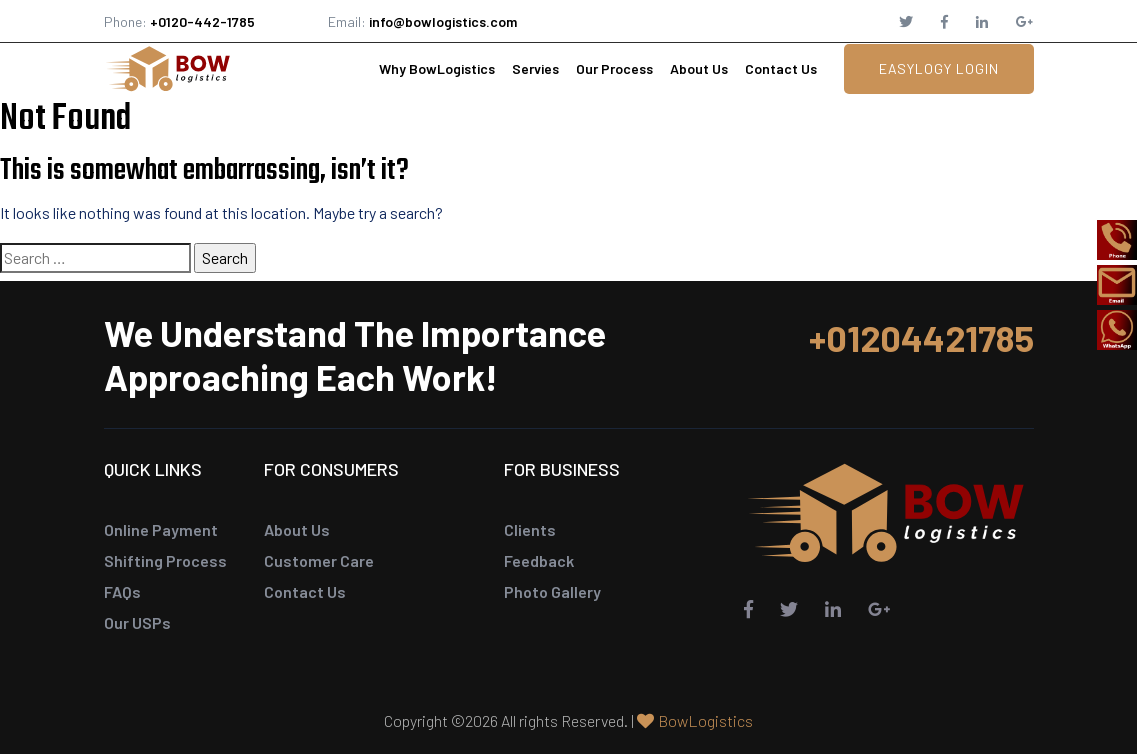 The height and width of the screenshot is (754, 1137). I want to click on Clients, so click(530, 529).